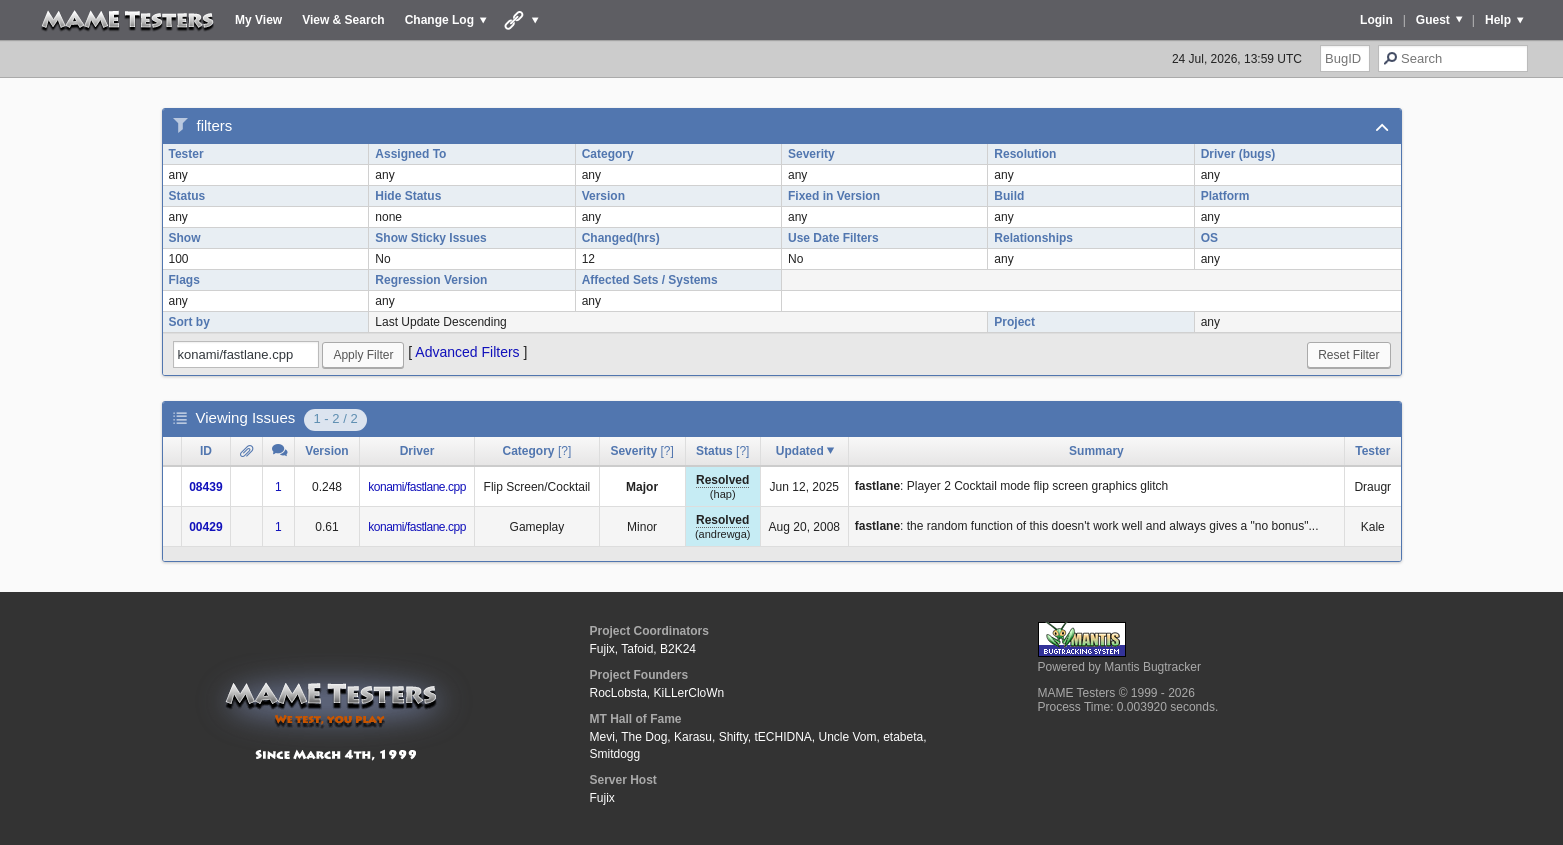  Describe the element at coordinates (1238, 154) in the screenshot. I see `Driver (bugs)` at that location.